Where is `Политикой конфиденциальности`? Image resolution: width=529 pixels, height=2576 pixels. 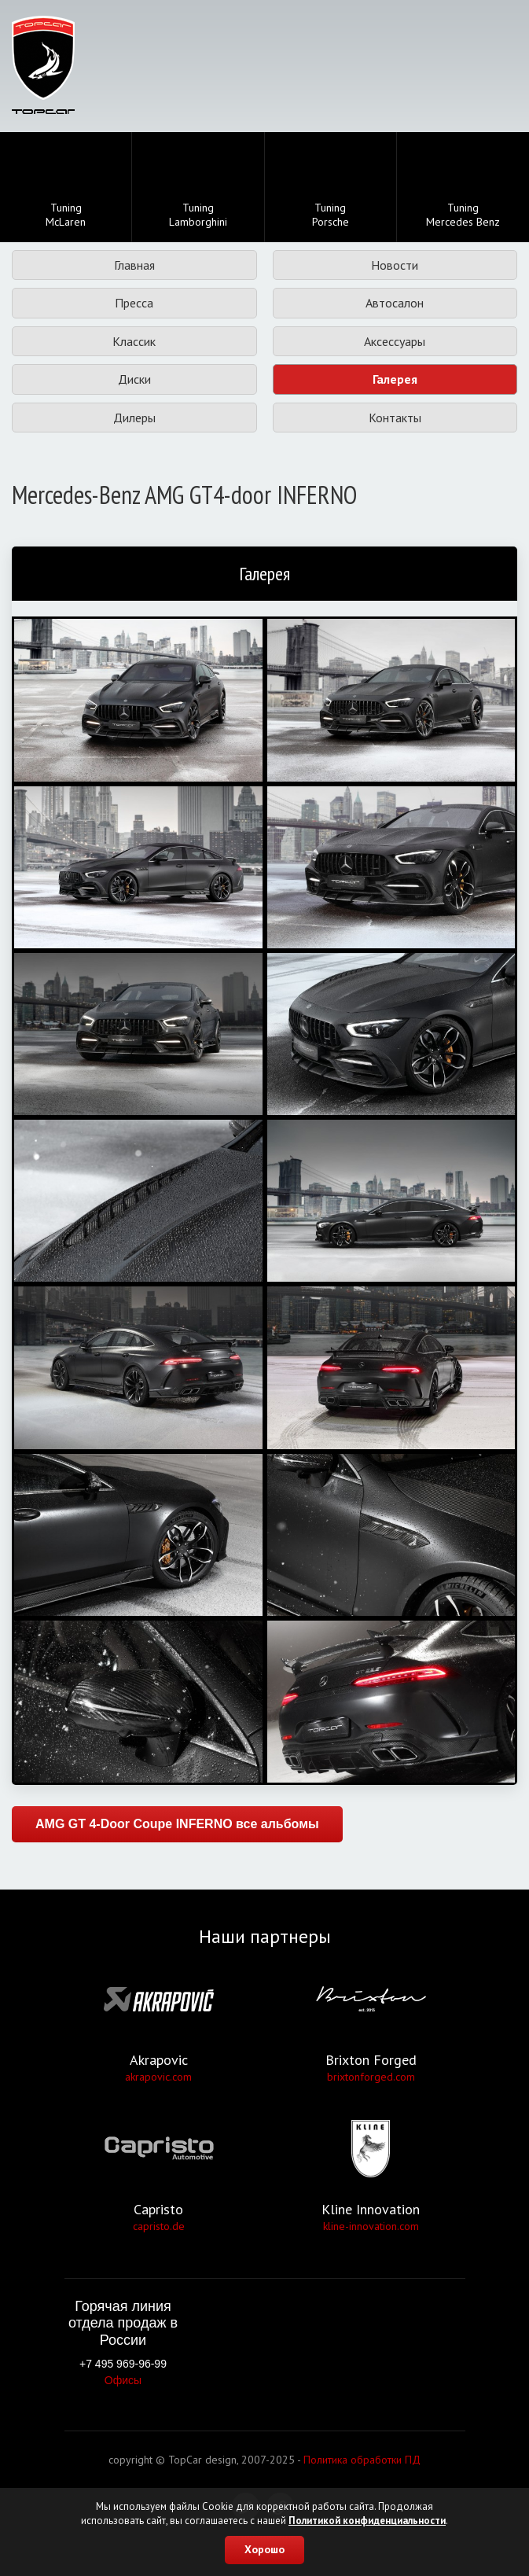 Политикой конфиденциальности is located at coordinates (367, 2520).